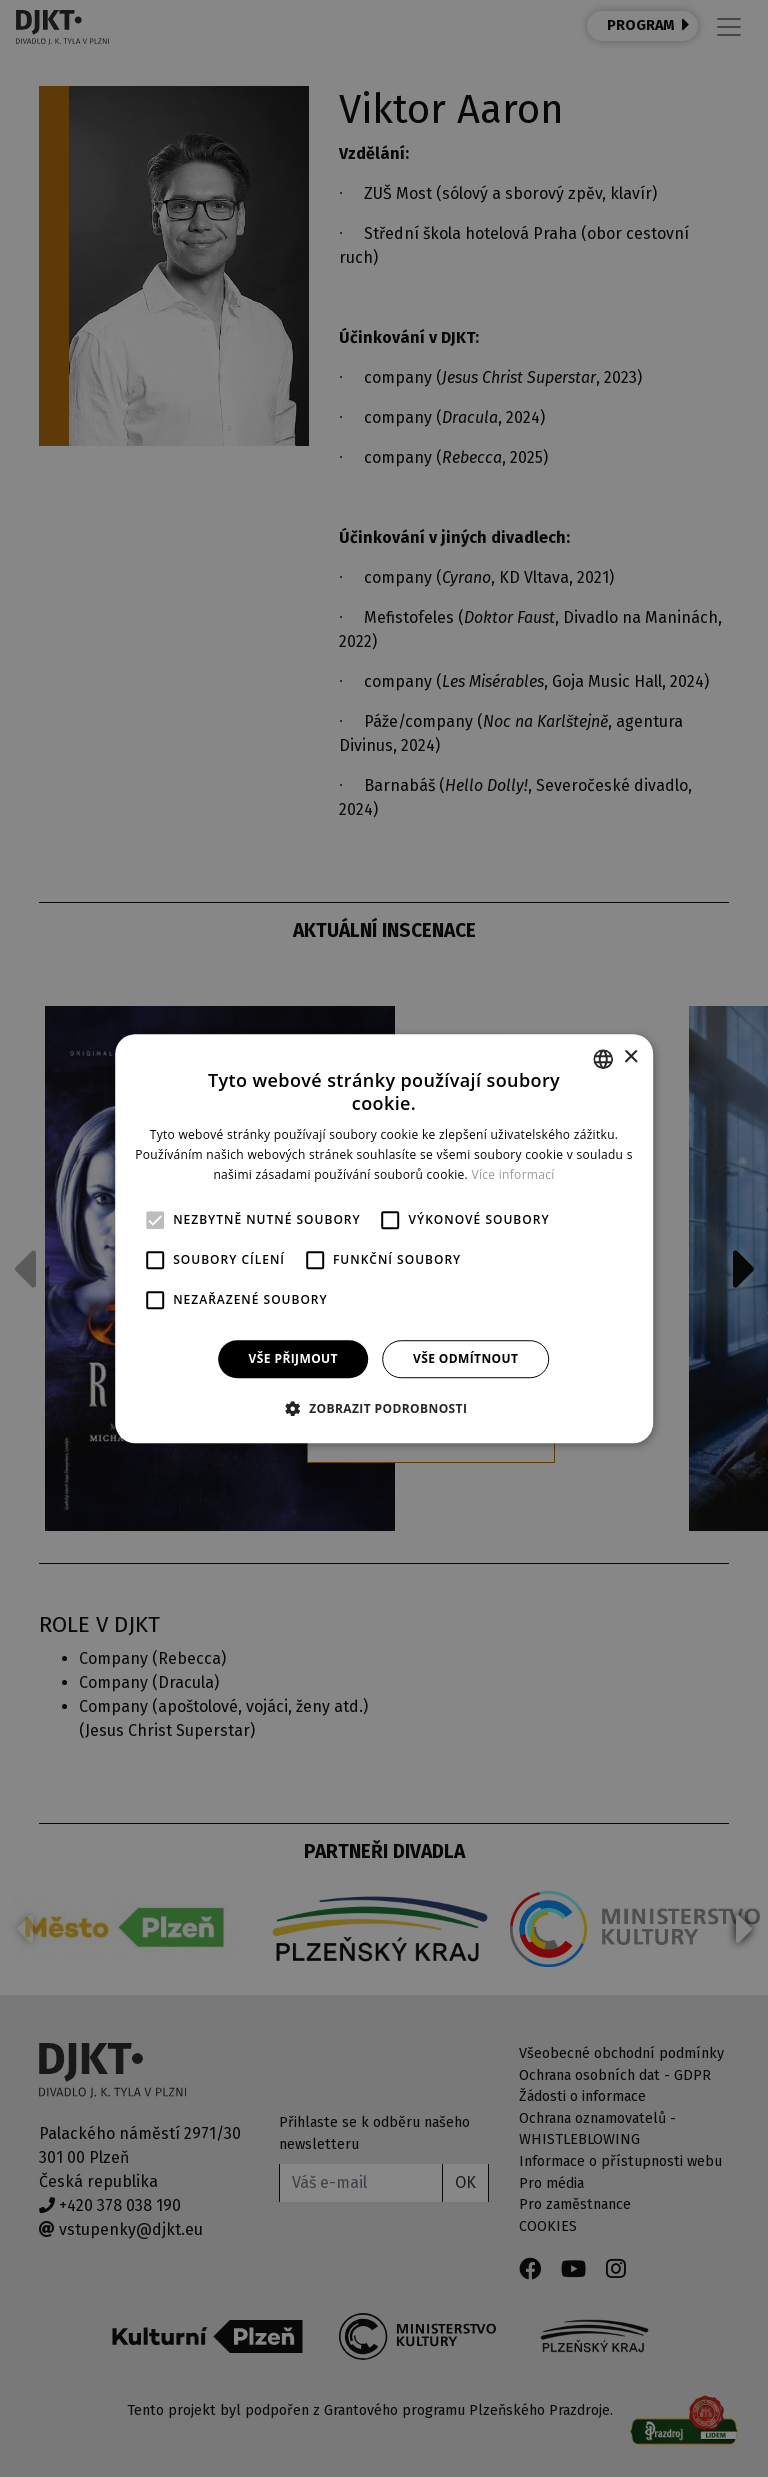 The width and height of the screenshot is (768, 2477). What do you see at coordinates (630, 1057) in the screenshot?
I see `× [button]` at bounding box center [630, 1057].